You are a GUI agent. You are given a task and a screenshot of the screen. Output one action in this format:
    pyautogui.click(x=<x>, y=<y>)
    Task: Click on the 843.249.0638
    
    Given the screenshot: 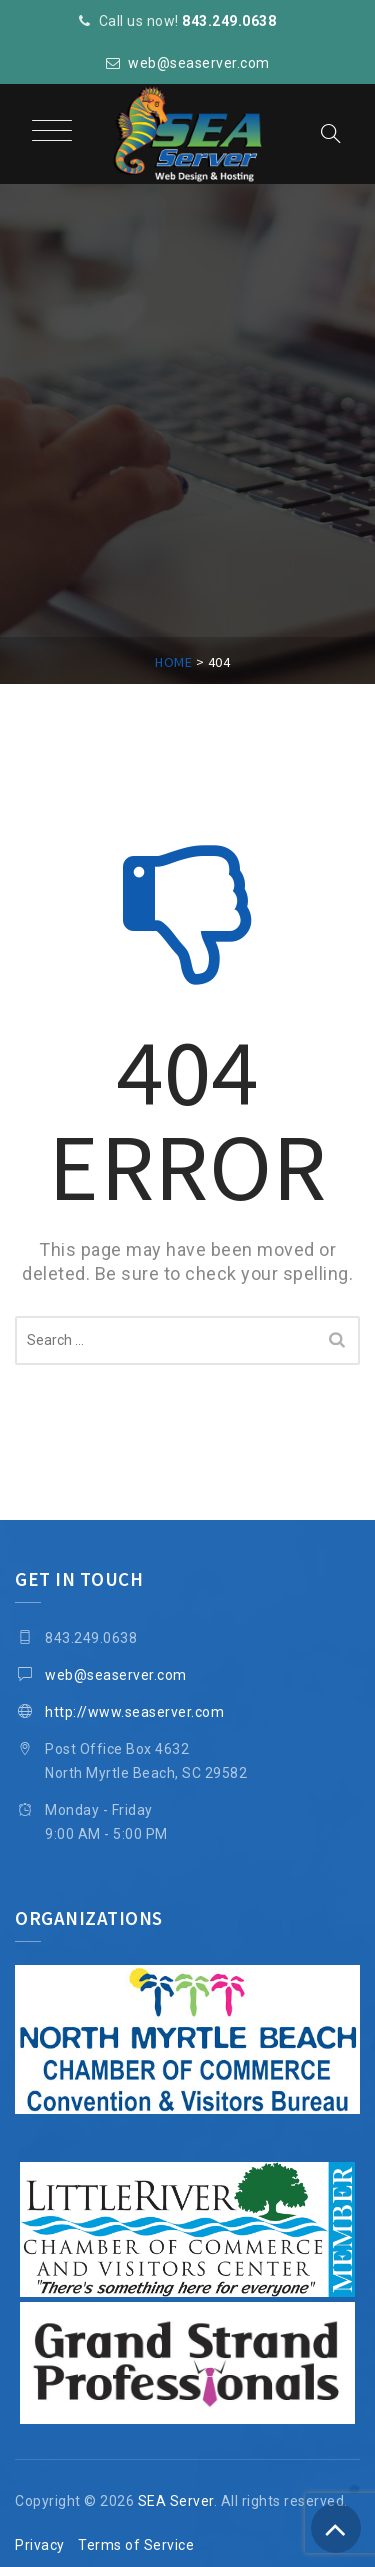 What is the action you would take?
    pyautogui.click(x=229, y=21)
    